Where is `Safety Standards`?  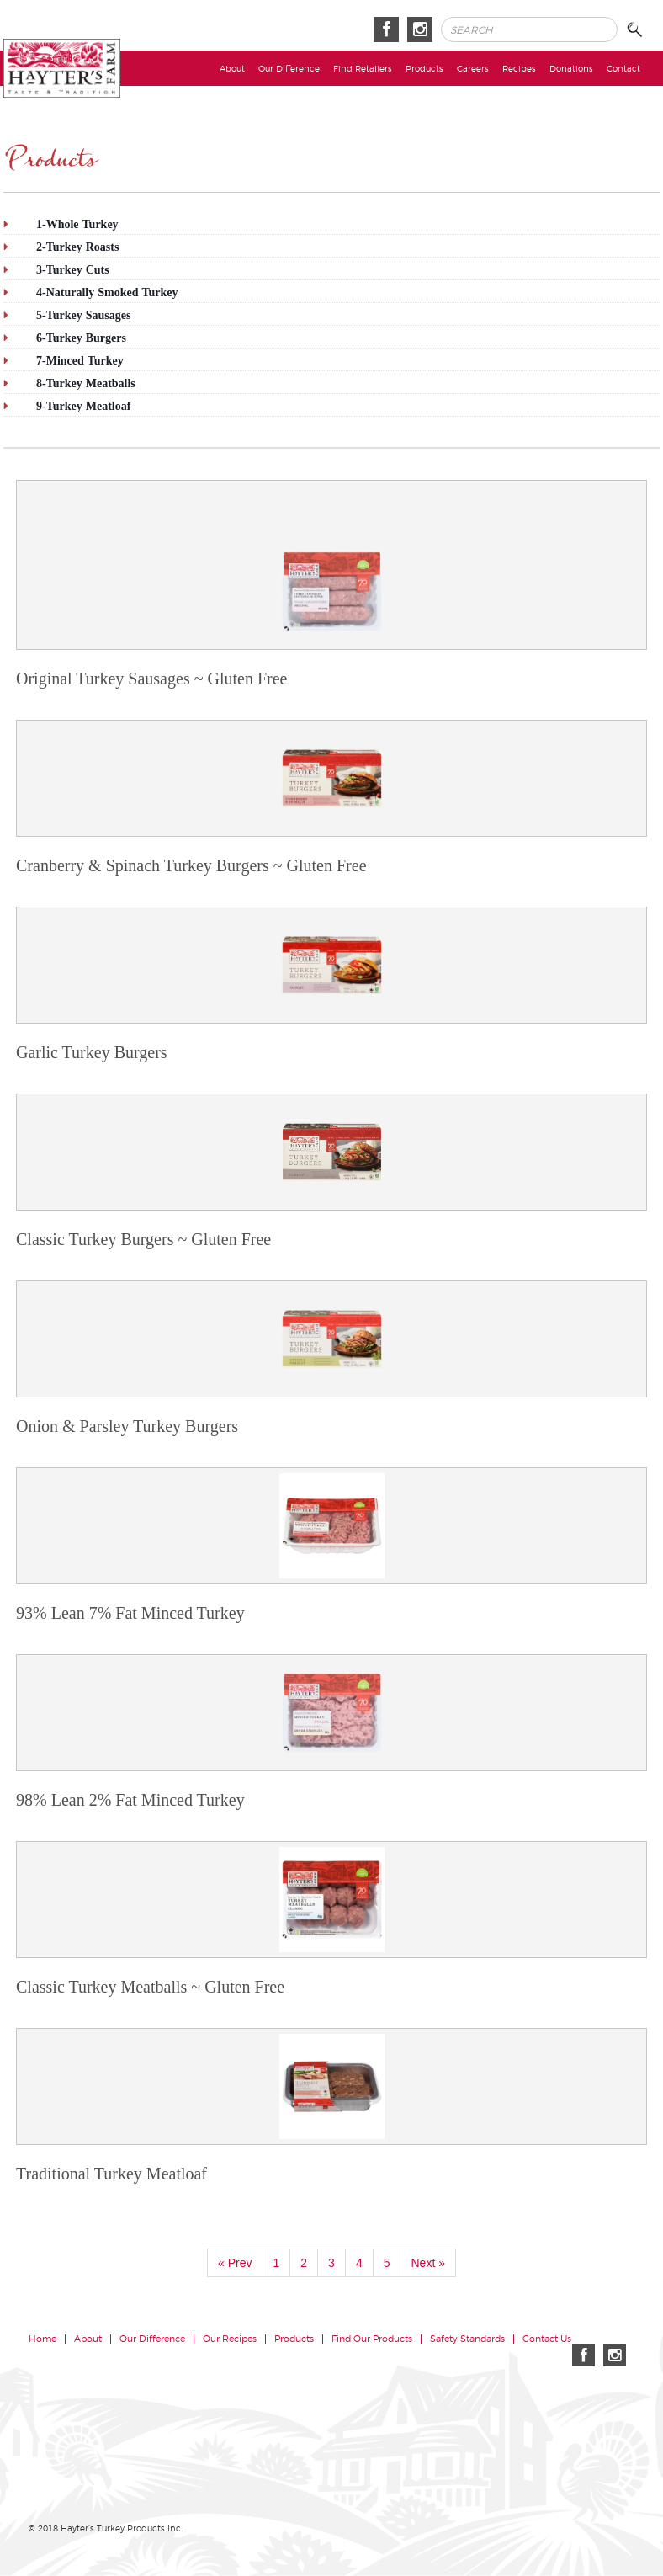
Safety Standards is located at coordinates (467, 2339).